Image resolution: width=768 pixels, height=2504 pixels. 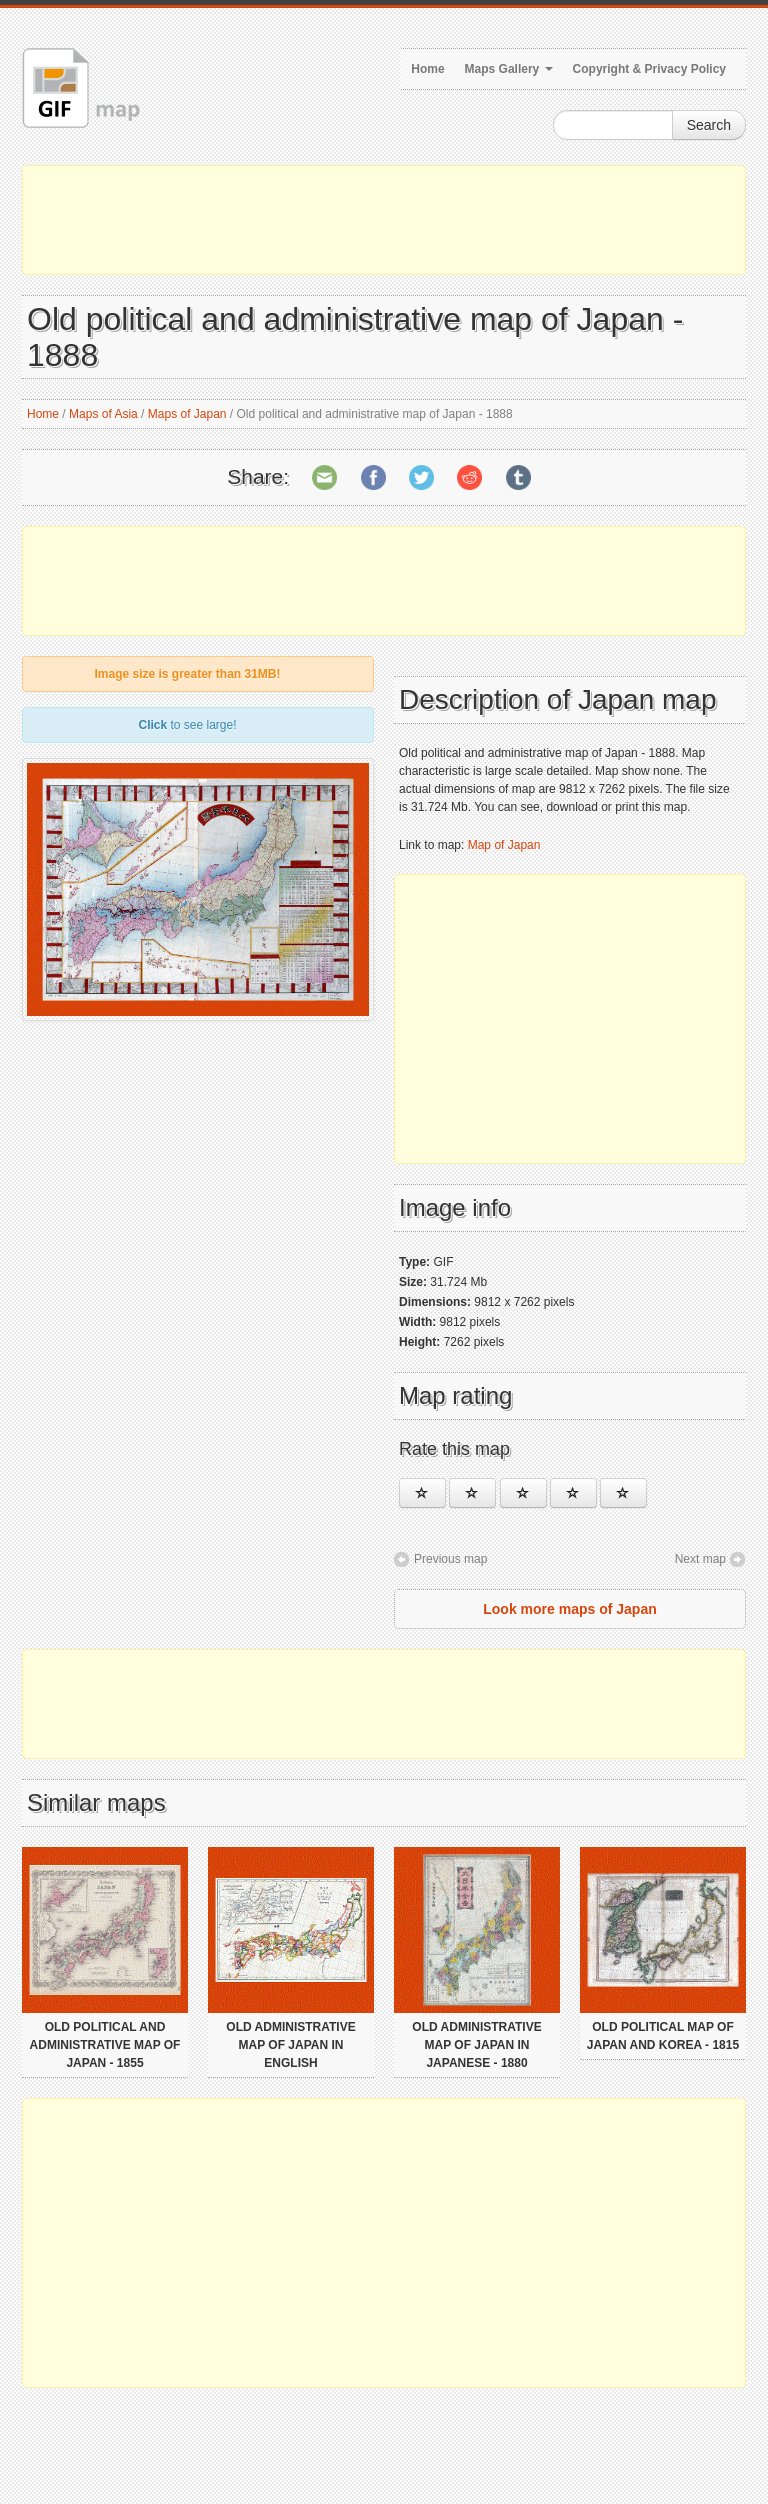 What do you see at coordinates (663, 2036) in the screenshot?
I see `Old political map of Japan and Korea - 1815` at bounding box center [663, 2036].